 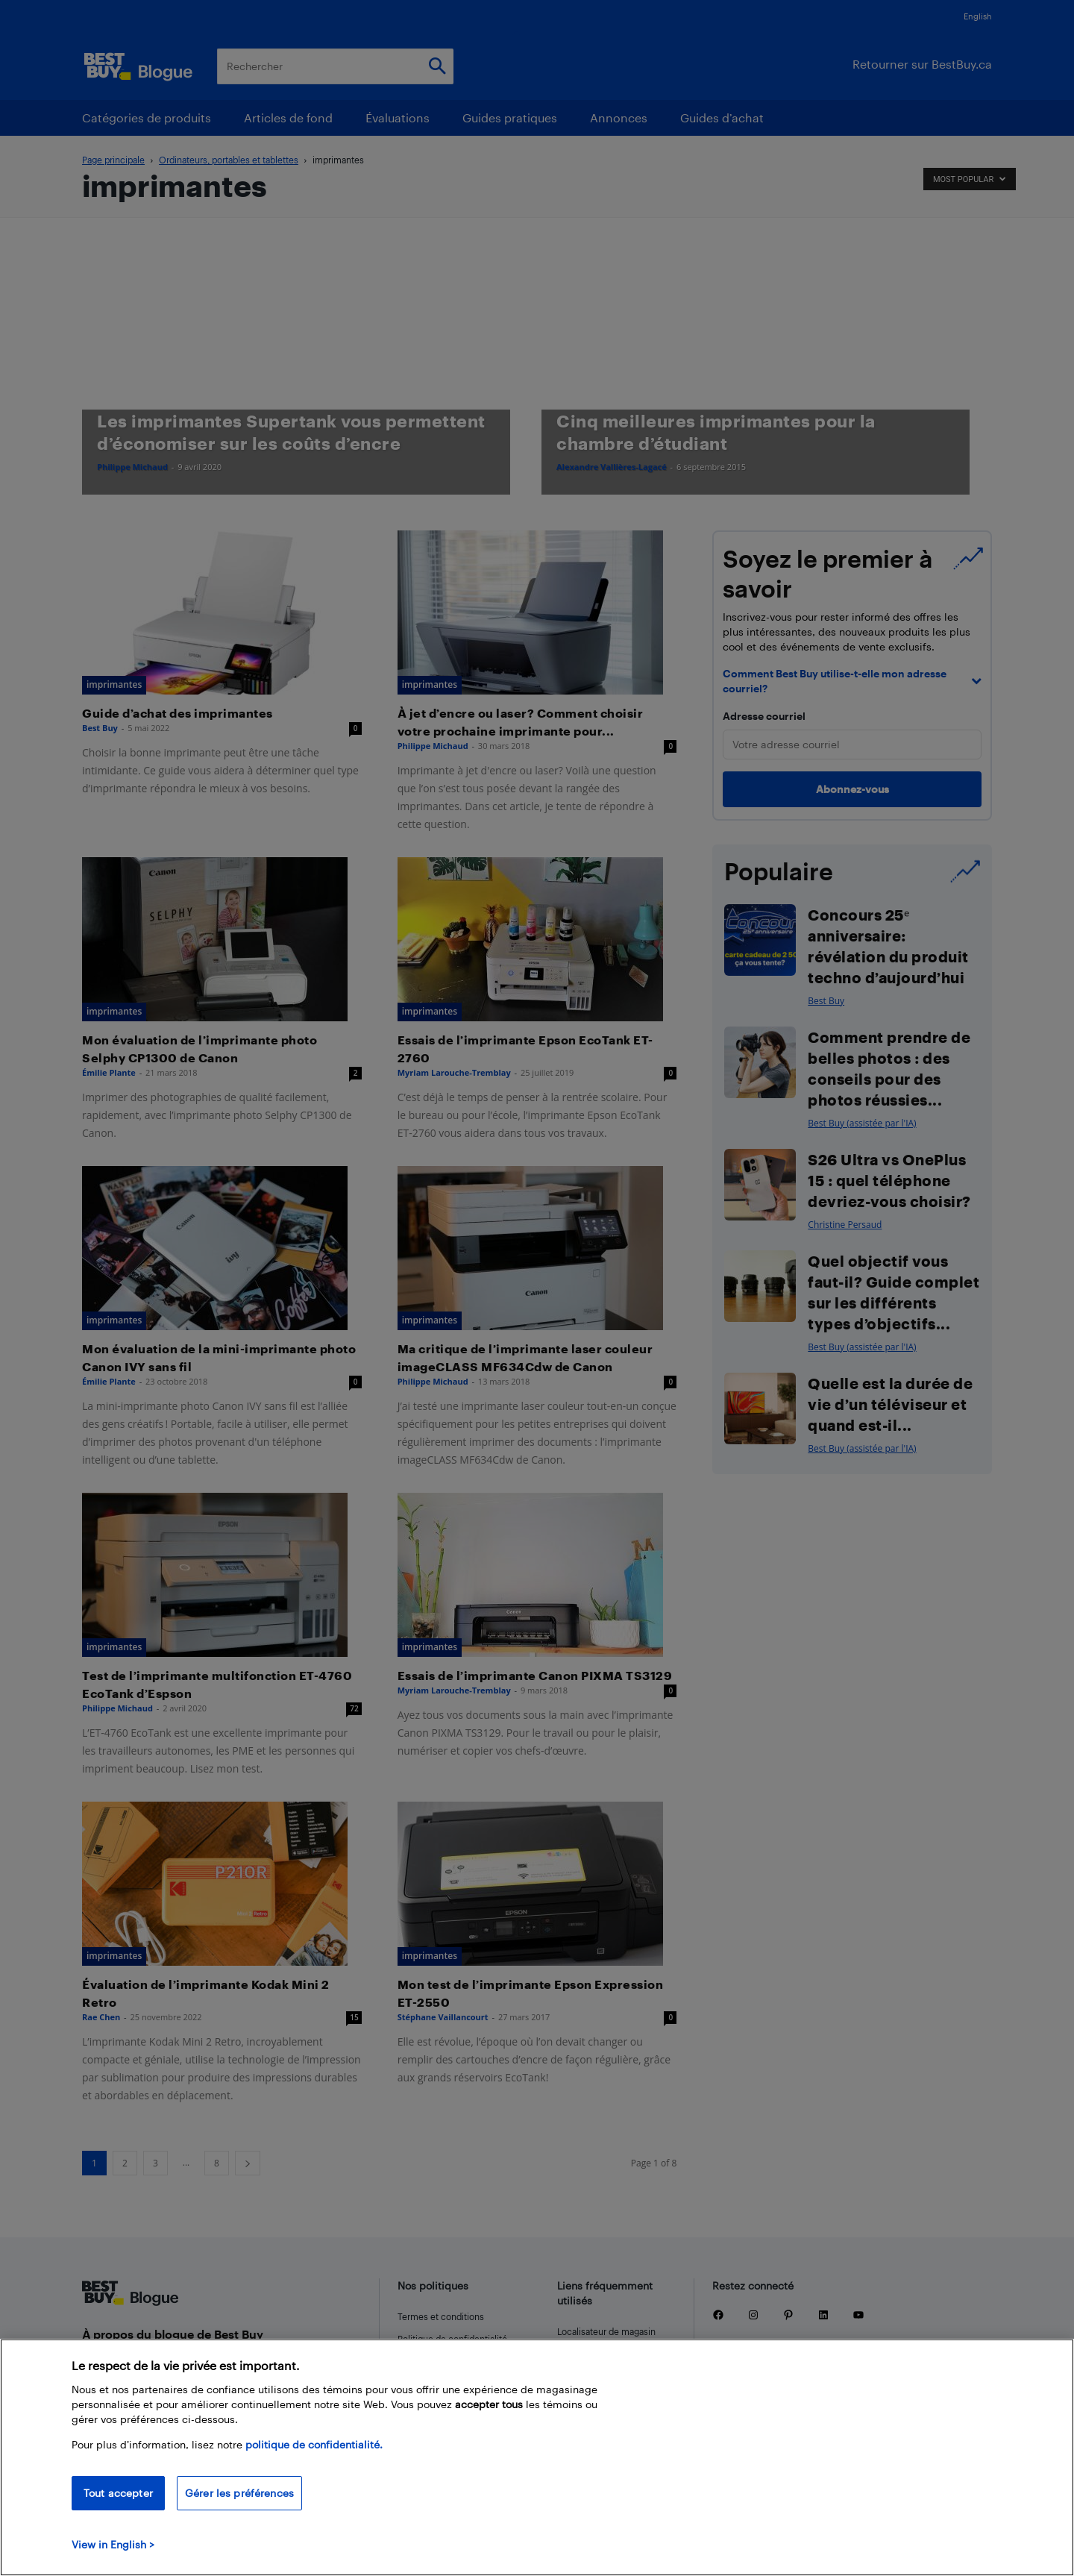 What do you see at coordinates (113, 2544) in the screenshot?
I see `View in English > [politique de confidentialité]` at bounding box center [113, 2544].